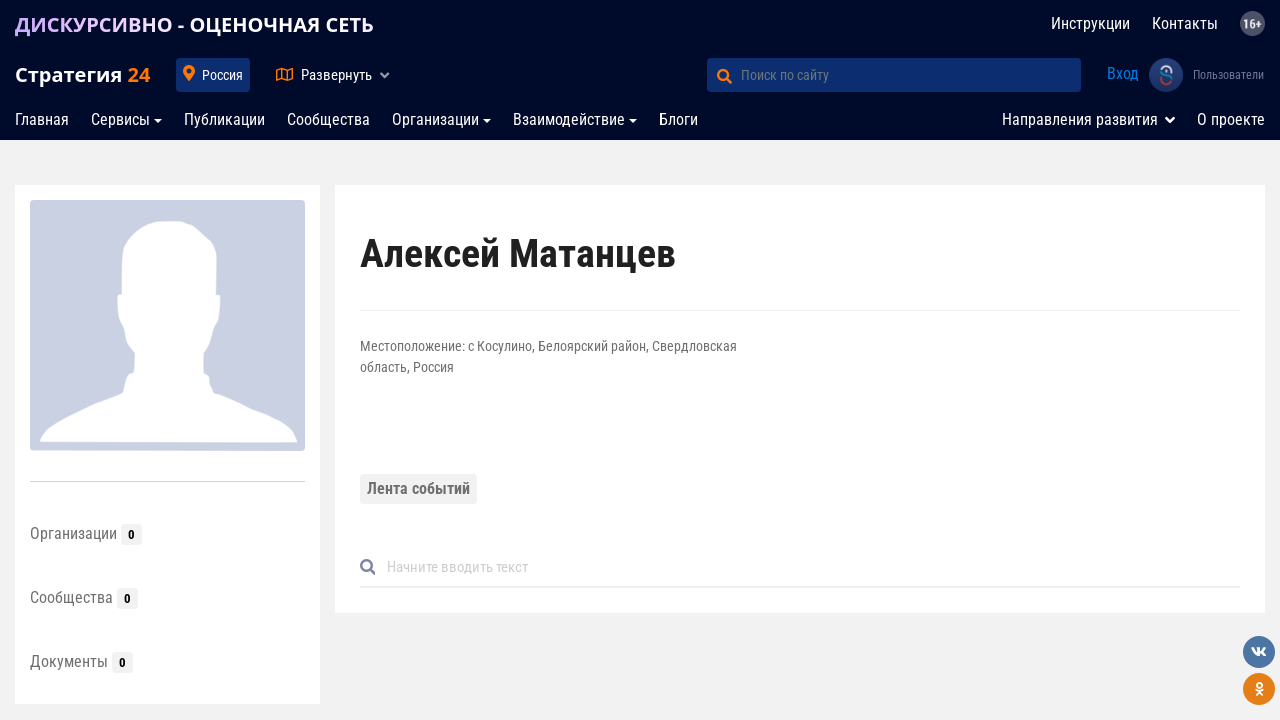 The width and height of the screenshot is (1280, 720). I want to click on Сообщества, so click(328, 119).